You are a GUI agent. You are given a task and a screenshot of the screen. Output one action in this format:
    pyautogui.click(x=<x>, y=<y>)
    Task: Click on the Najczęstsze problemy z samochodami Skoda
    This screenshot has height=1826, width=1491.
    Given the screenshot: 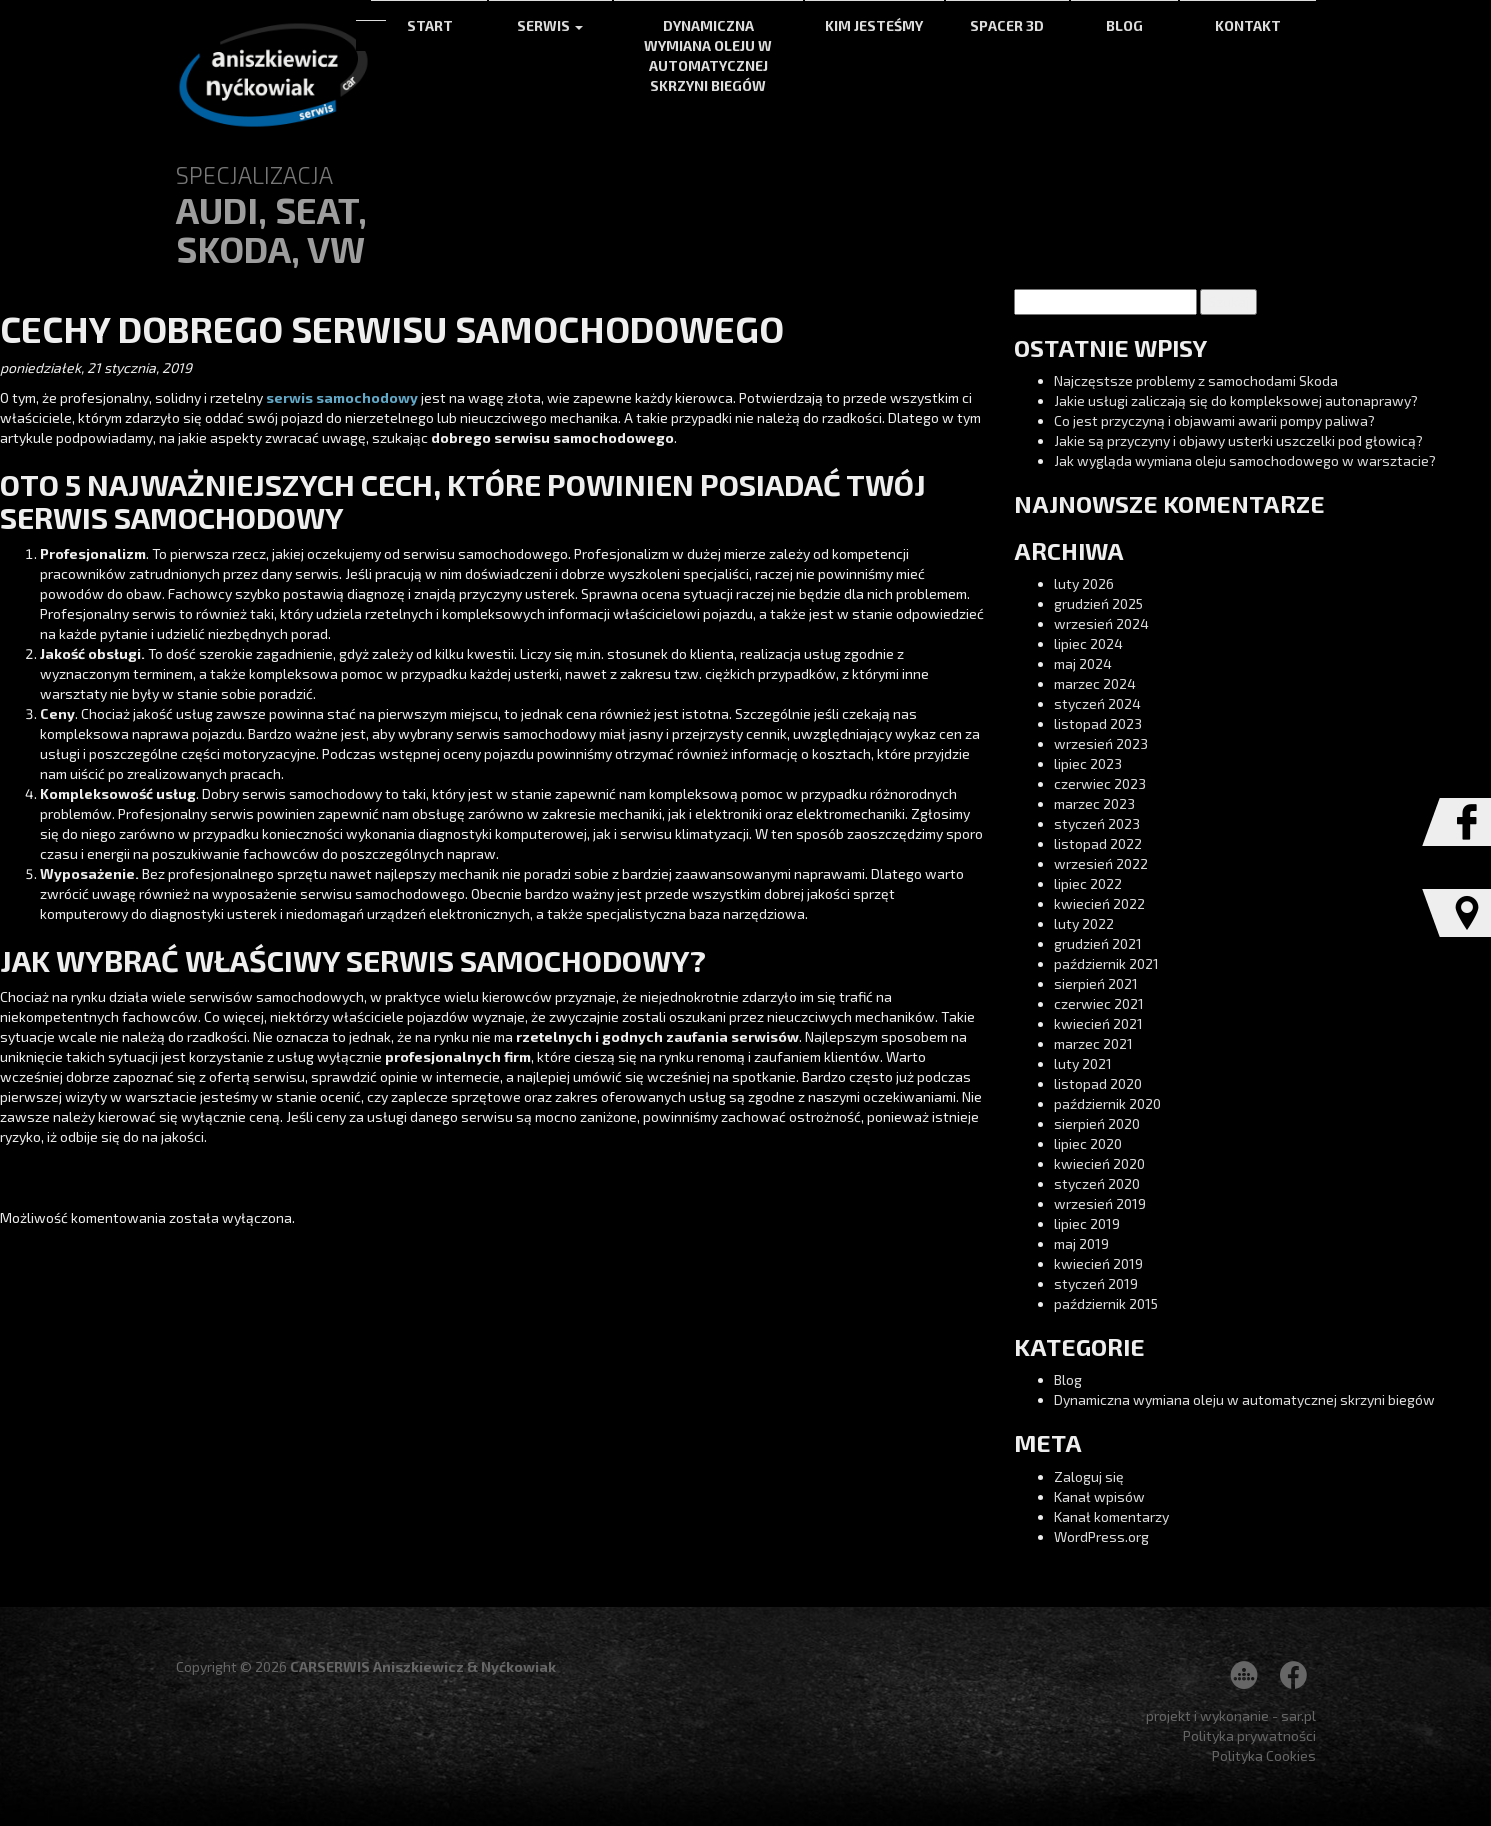 What is the action you would take?
    pyautogui.click(x=1196, y=380)
    